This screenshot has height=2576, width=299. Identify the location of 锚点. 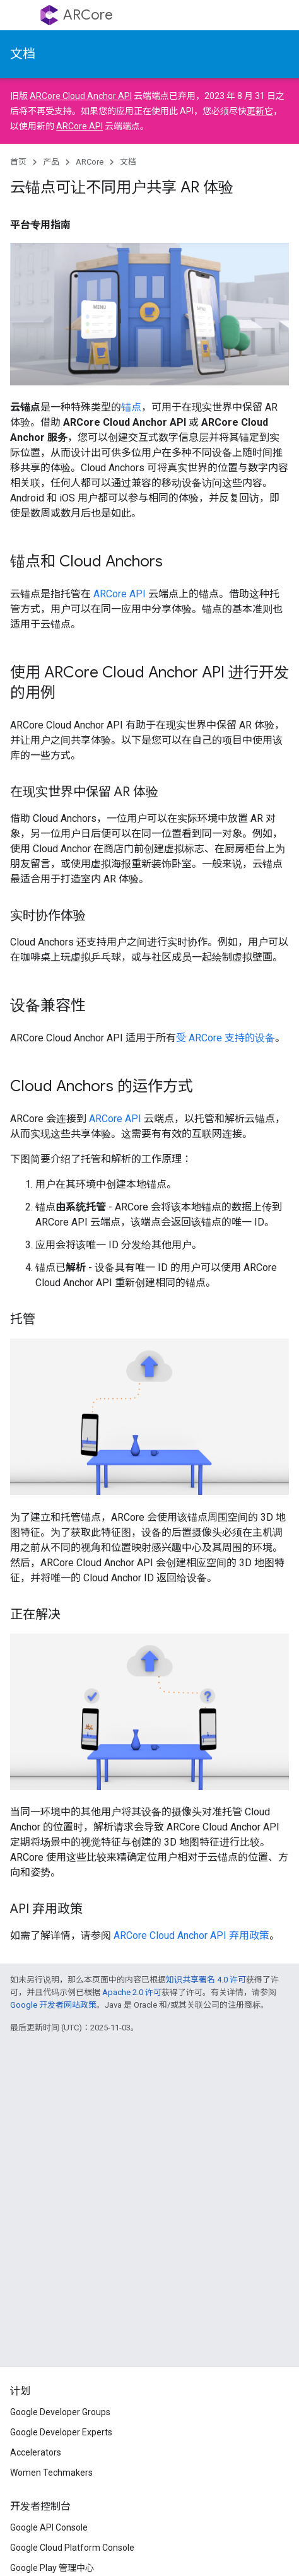
(131, 407).